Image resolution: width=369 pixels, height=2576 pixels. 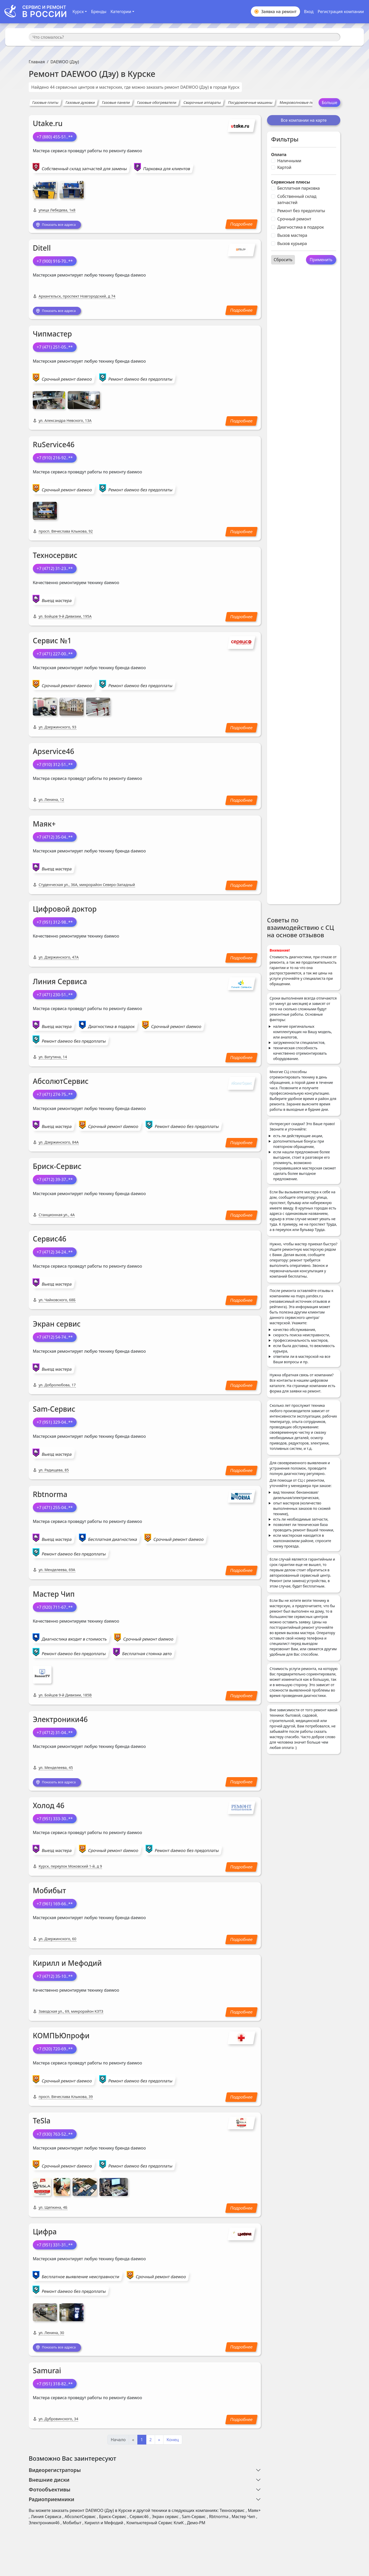 What do you see at coordinates (155, 2527) in the screenshot?
I see `Компьютерный Сервис КлиК` at bounding box center [155, 2527].